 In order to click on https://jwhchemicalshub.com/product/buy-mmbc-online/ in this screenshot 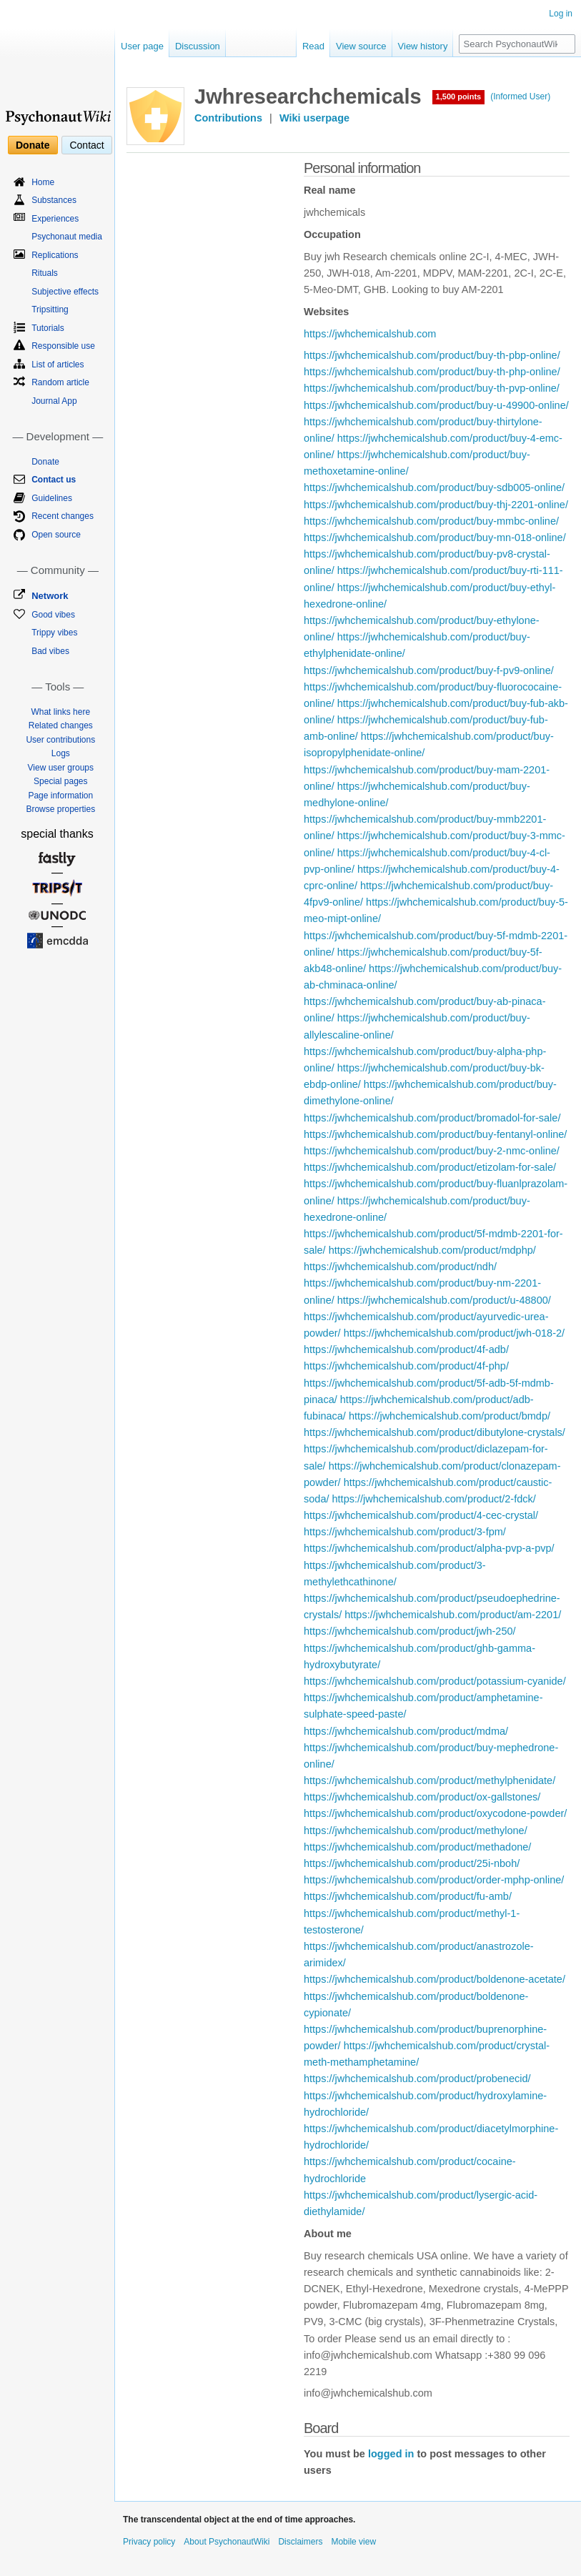, I will do `click(431, 521)`.